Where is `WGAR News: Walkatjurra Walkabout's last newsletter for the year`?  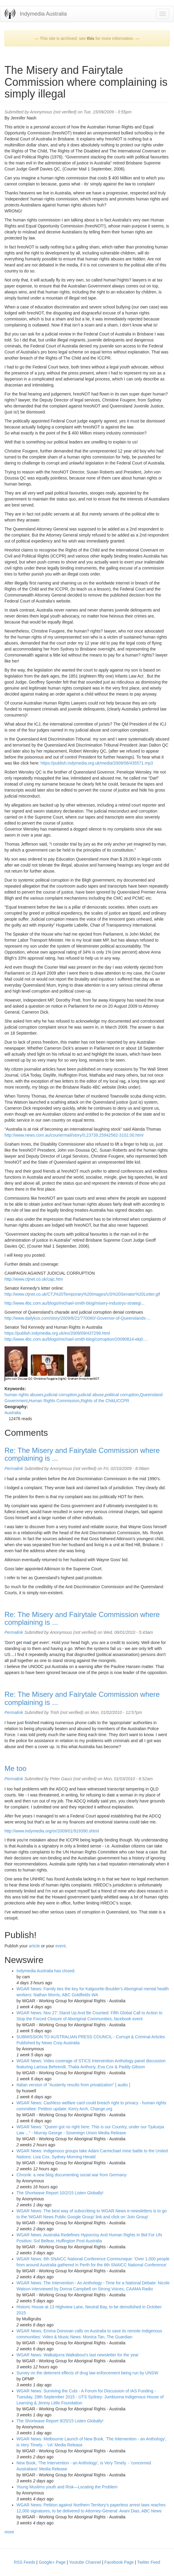 WGAR News: Walkatjurra Walkabout's last newsletter for the year is located at coordinates (77, 2354).